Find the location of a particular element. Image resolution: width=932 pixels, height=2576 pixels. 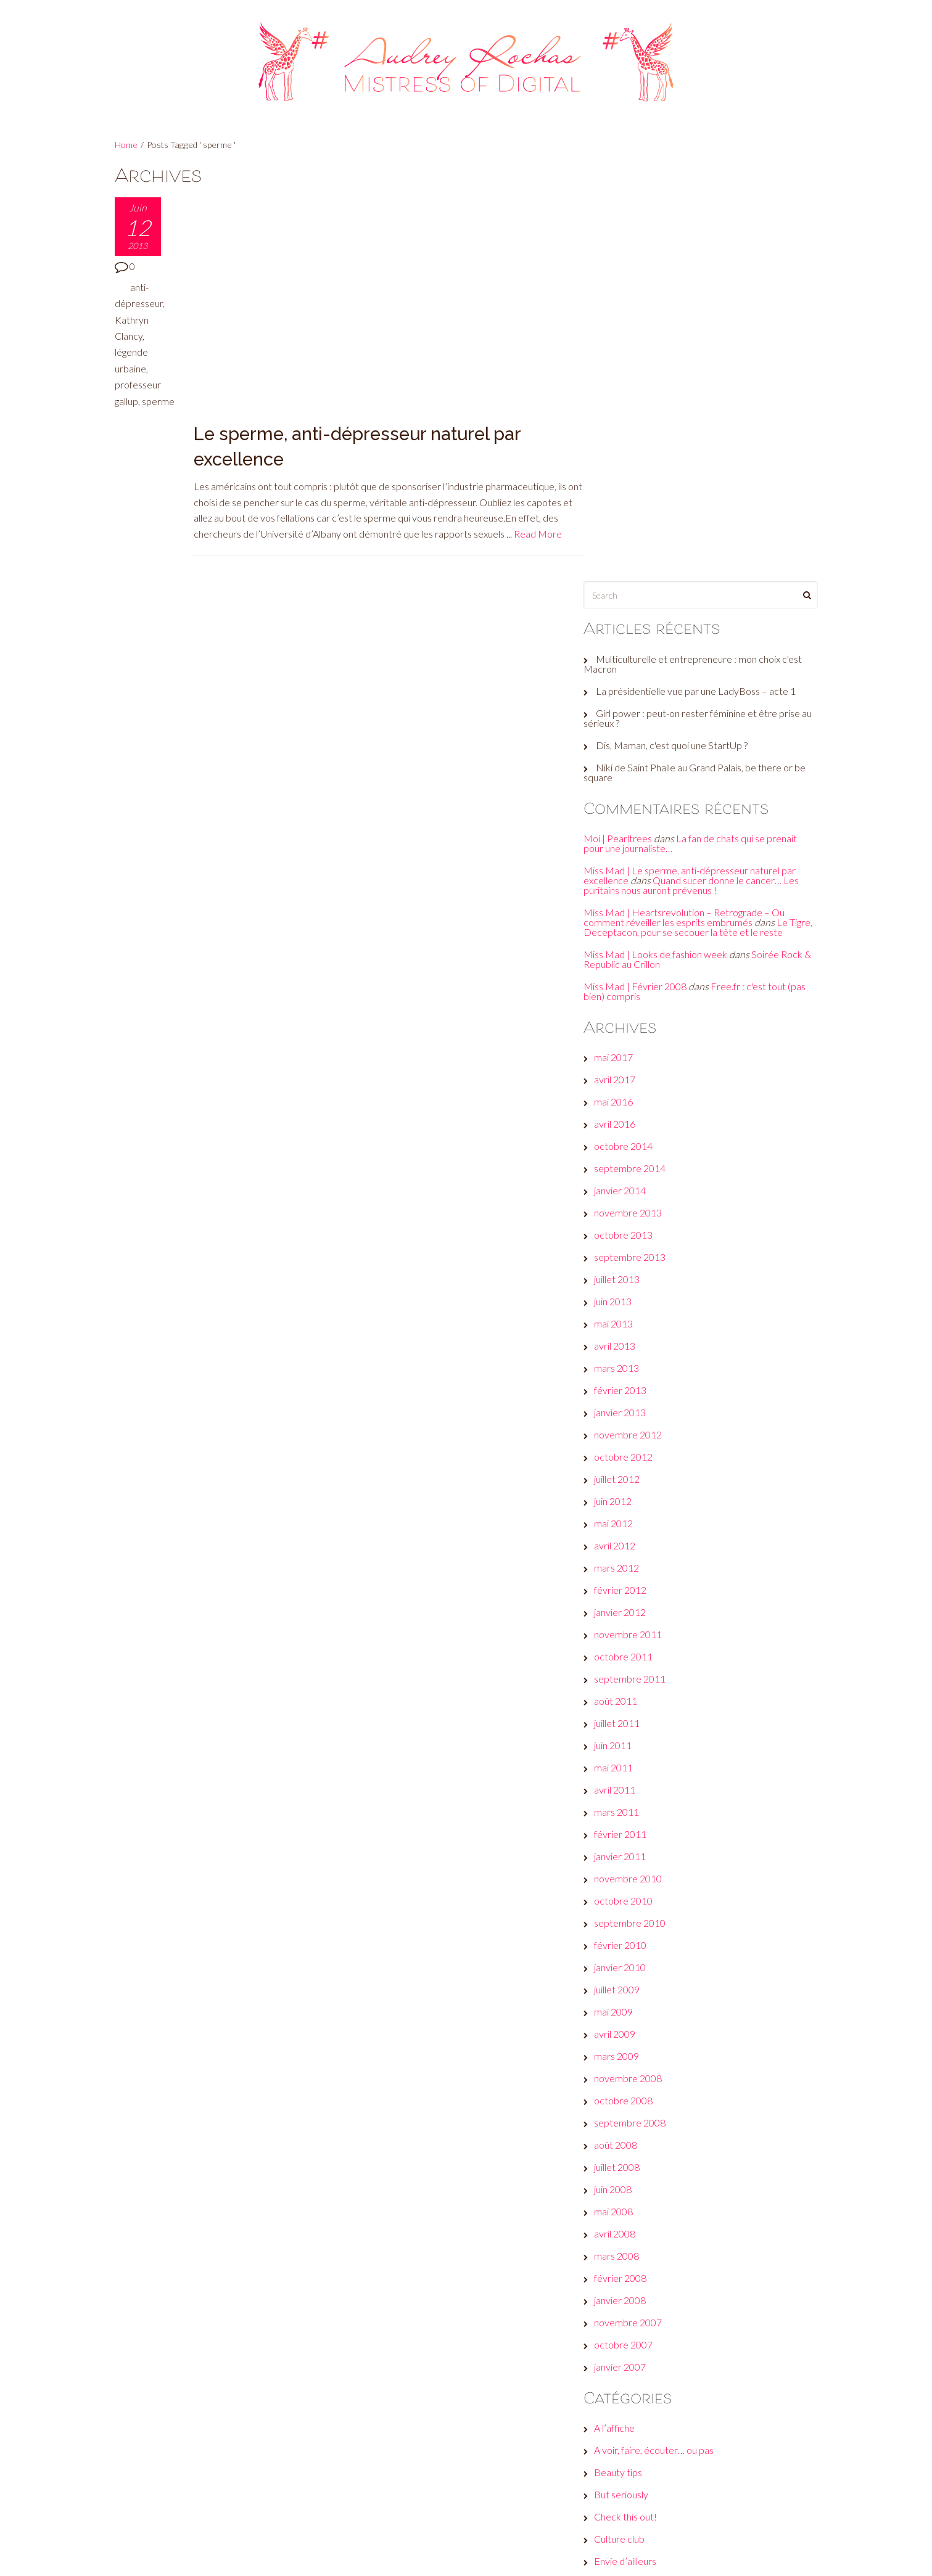

septembre 2013 is located at coordinates (642, 852).